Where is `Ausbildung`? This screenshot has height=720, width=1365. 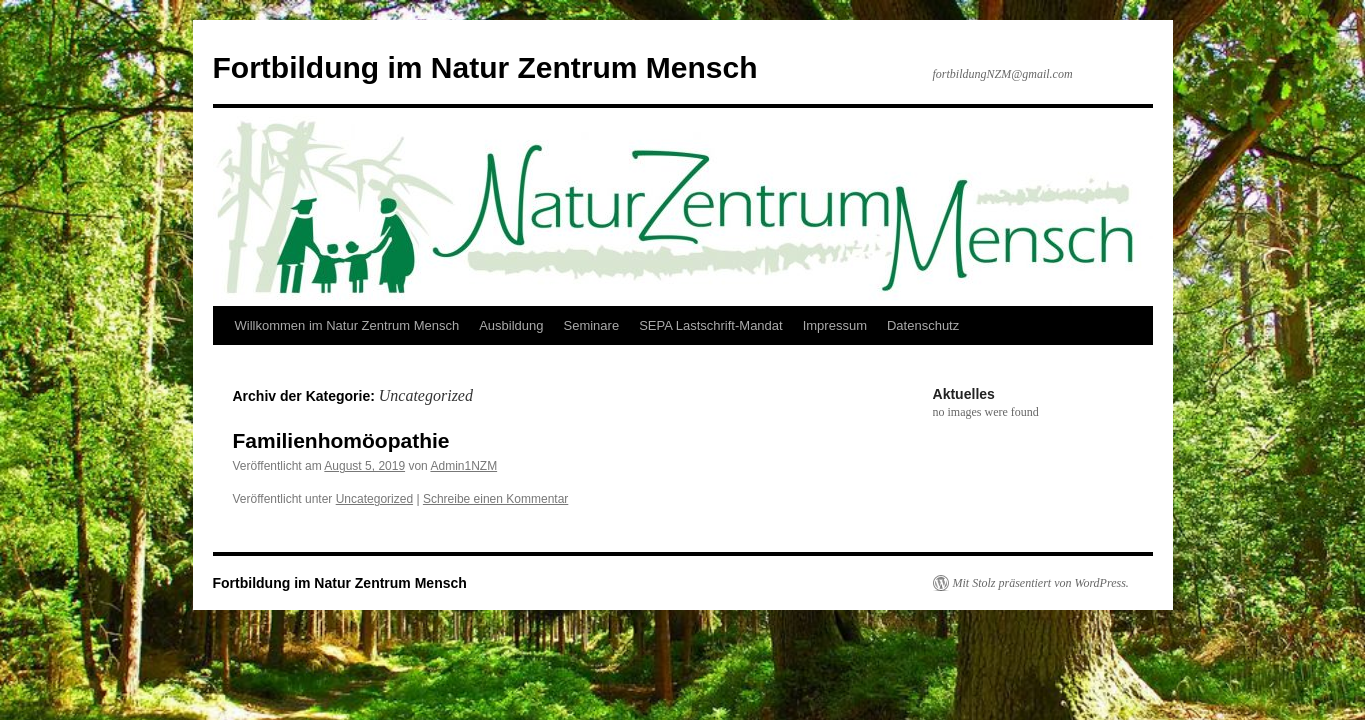 Ausbildung is located at coordinates (511, 325).